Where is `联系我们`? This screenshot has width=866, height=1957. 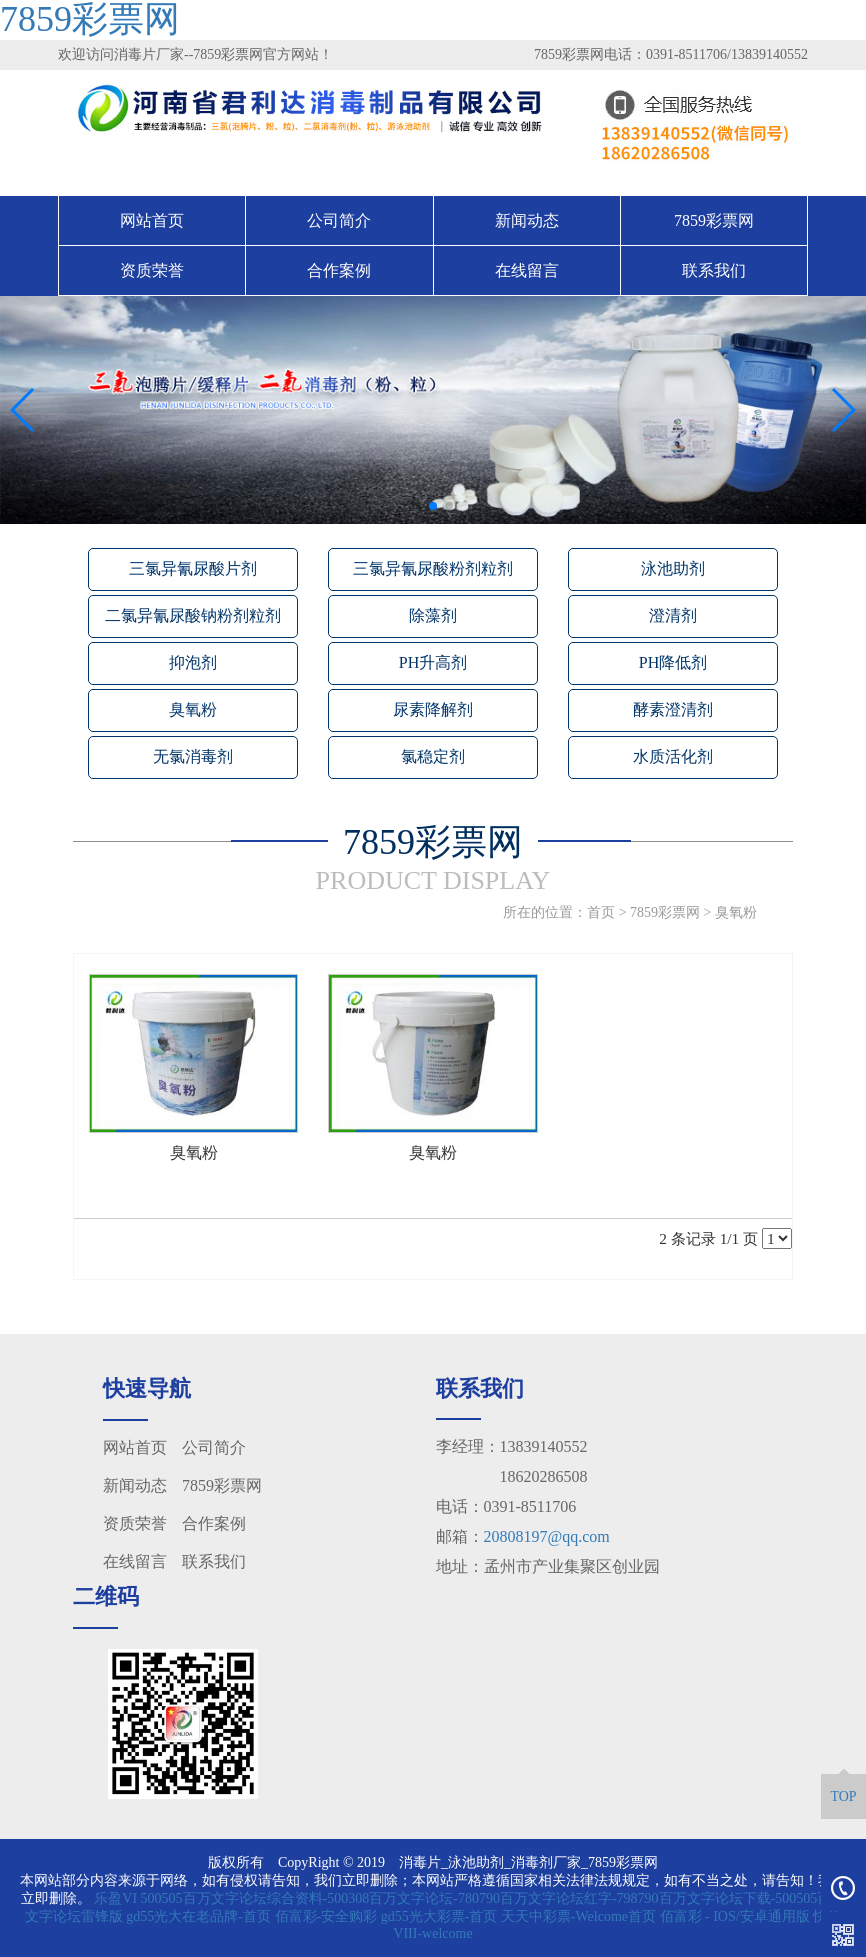 联系我们 is located at coordinates (714, 270).